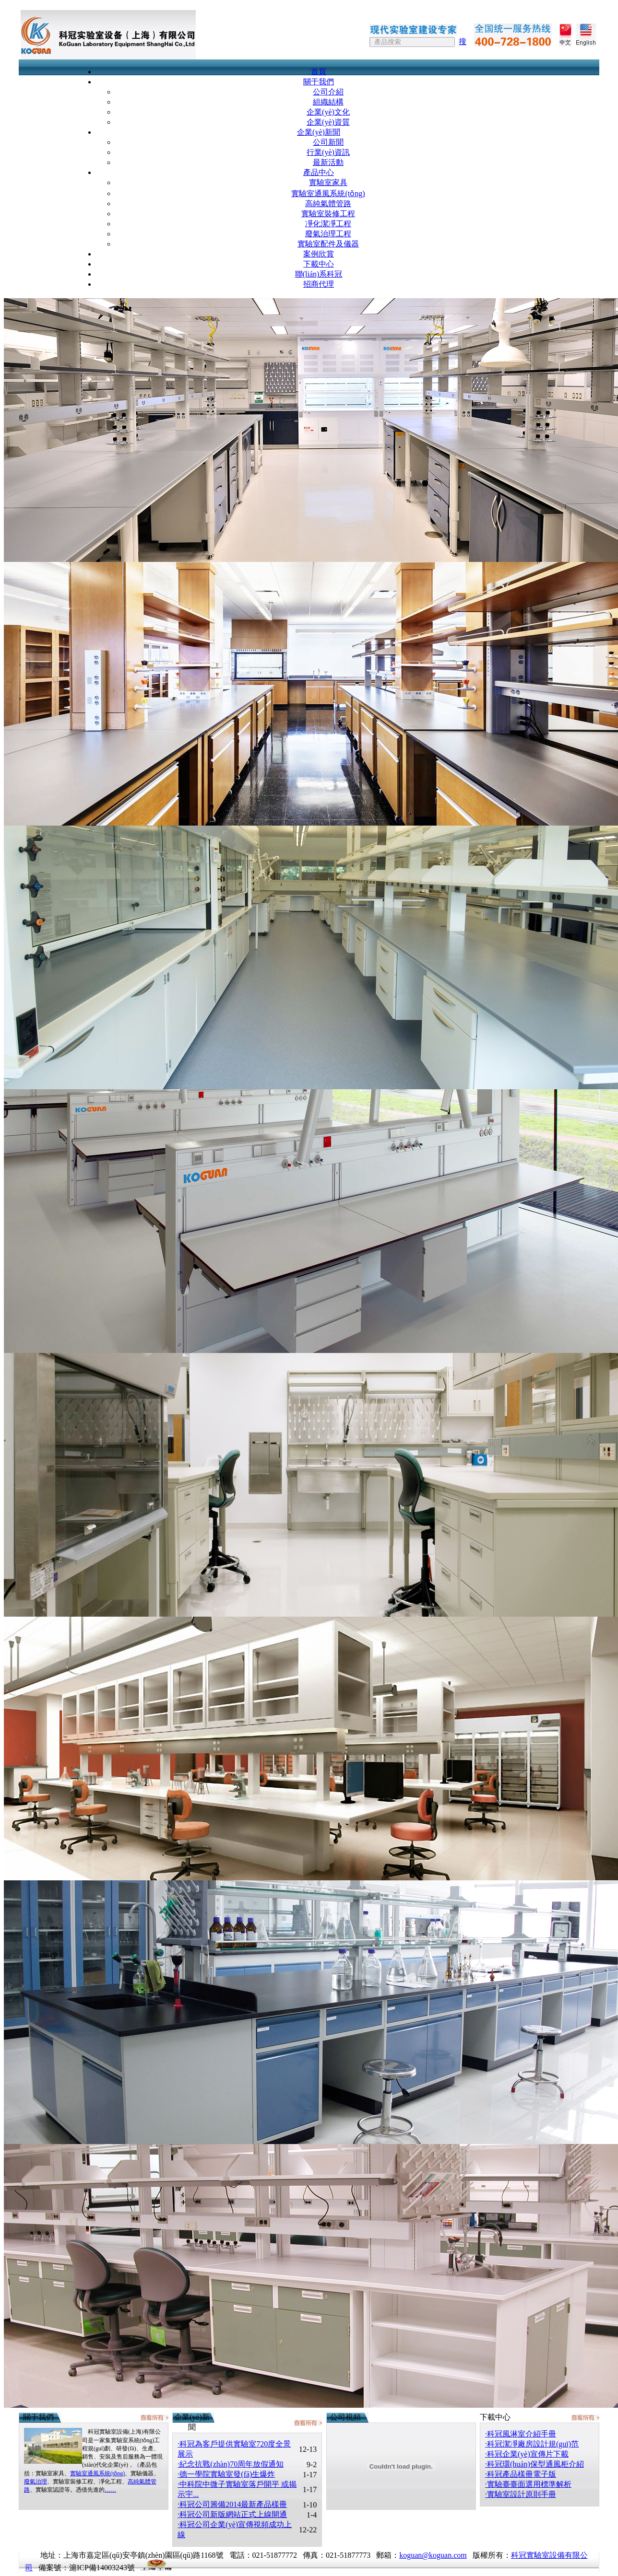 The height and width of the screenshot is (2576, 618). What do you see at coordinates (534, 2464) in the screenshot?
I see `·科冠環(huán)保型通風柜介紹` at bounding box center [534, 2464].